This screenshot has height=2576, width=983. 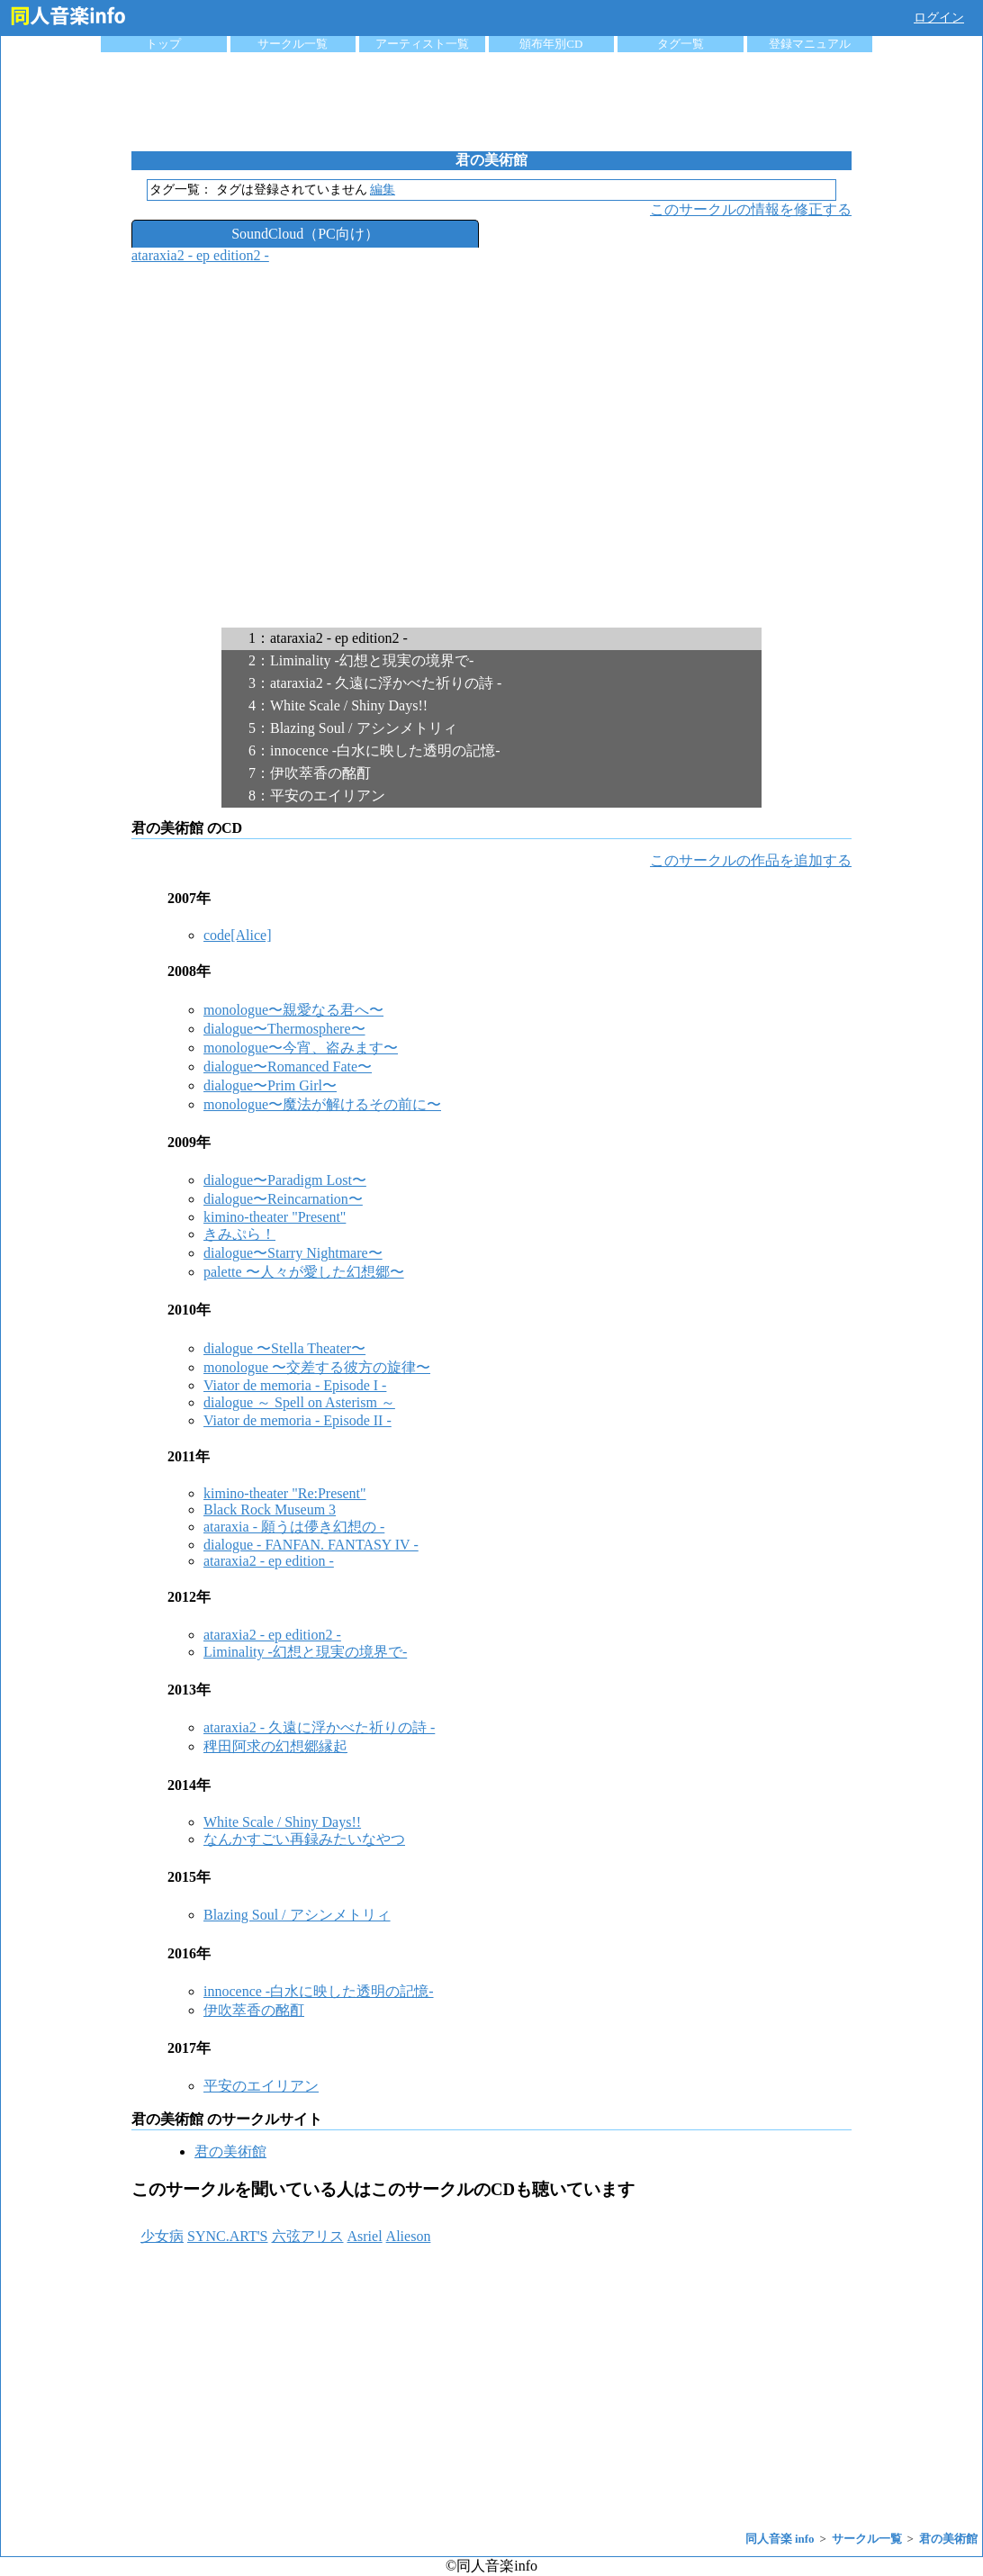 What do you see at coordinates (253, 2010) in the screenshot?
I see `伊吹萃香の酩酊` at bounding box center [253, 2010].